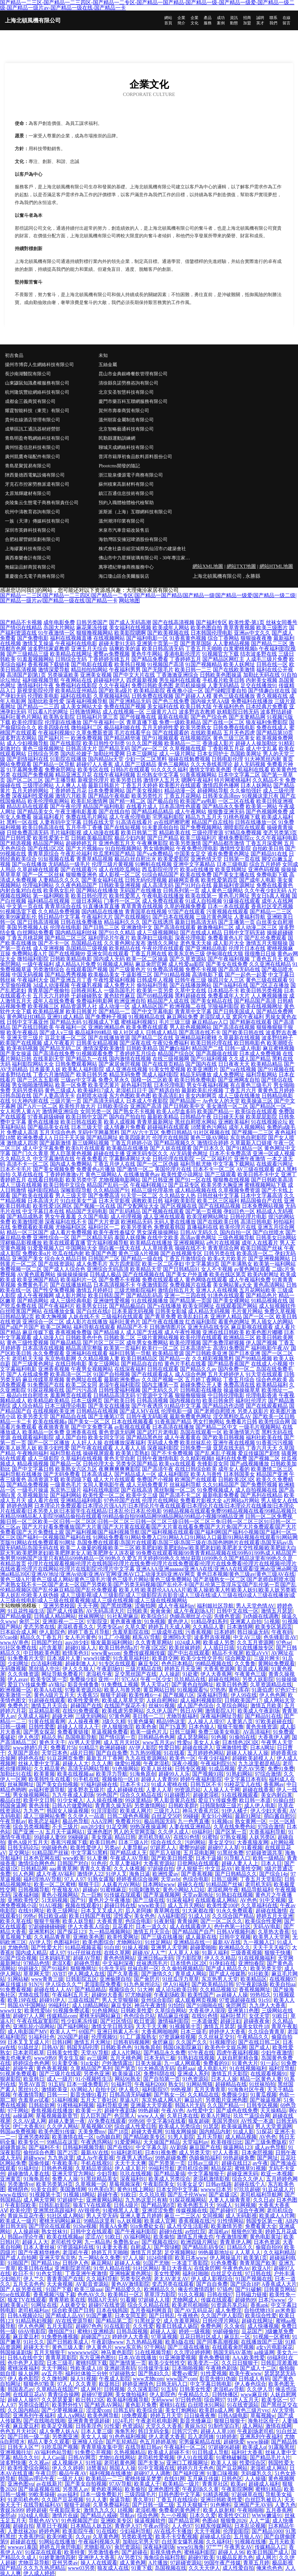 This screenshot has width=298, height=2576. What do you see at coordinates (235, 1232) in the screenshot?
I see `国内自拍一区` at bounding box center [235, 1232].